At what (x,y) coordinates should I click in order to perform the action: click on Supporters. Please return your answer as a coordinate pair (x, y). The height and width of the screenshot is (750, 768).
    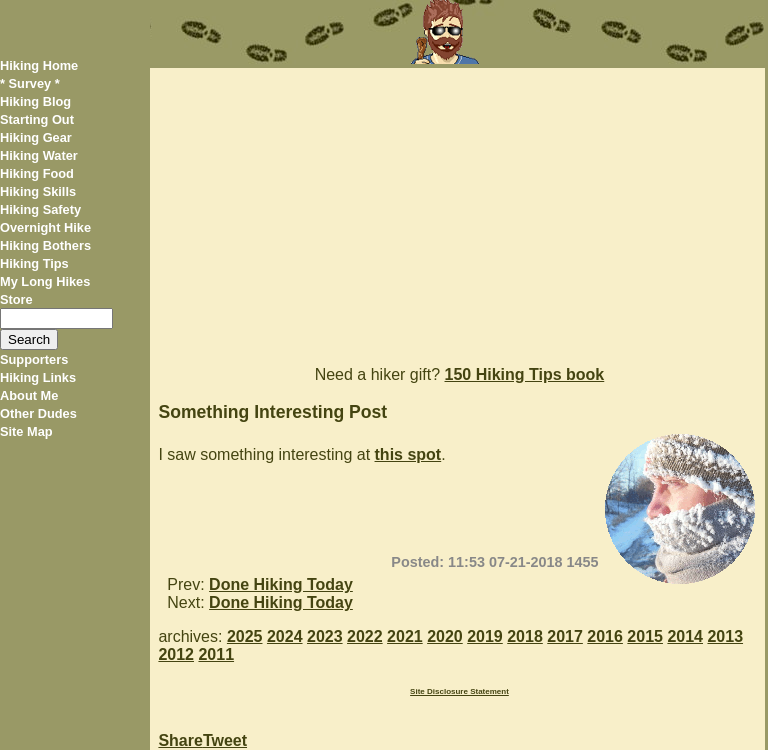
    Looking at the image, I should click on (34, 359).